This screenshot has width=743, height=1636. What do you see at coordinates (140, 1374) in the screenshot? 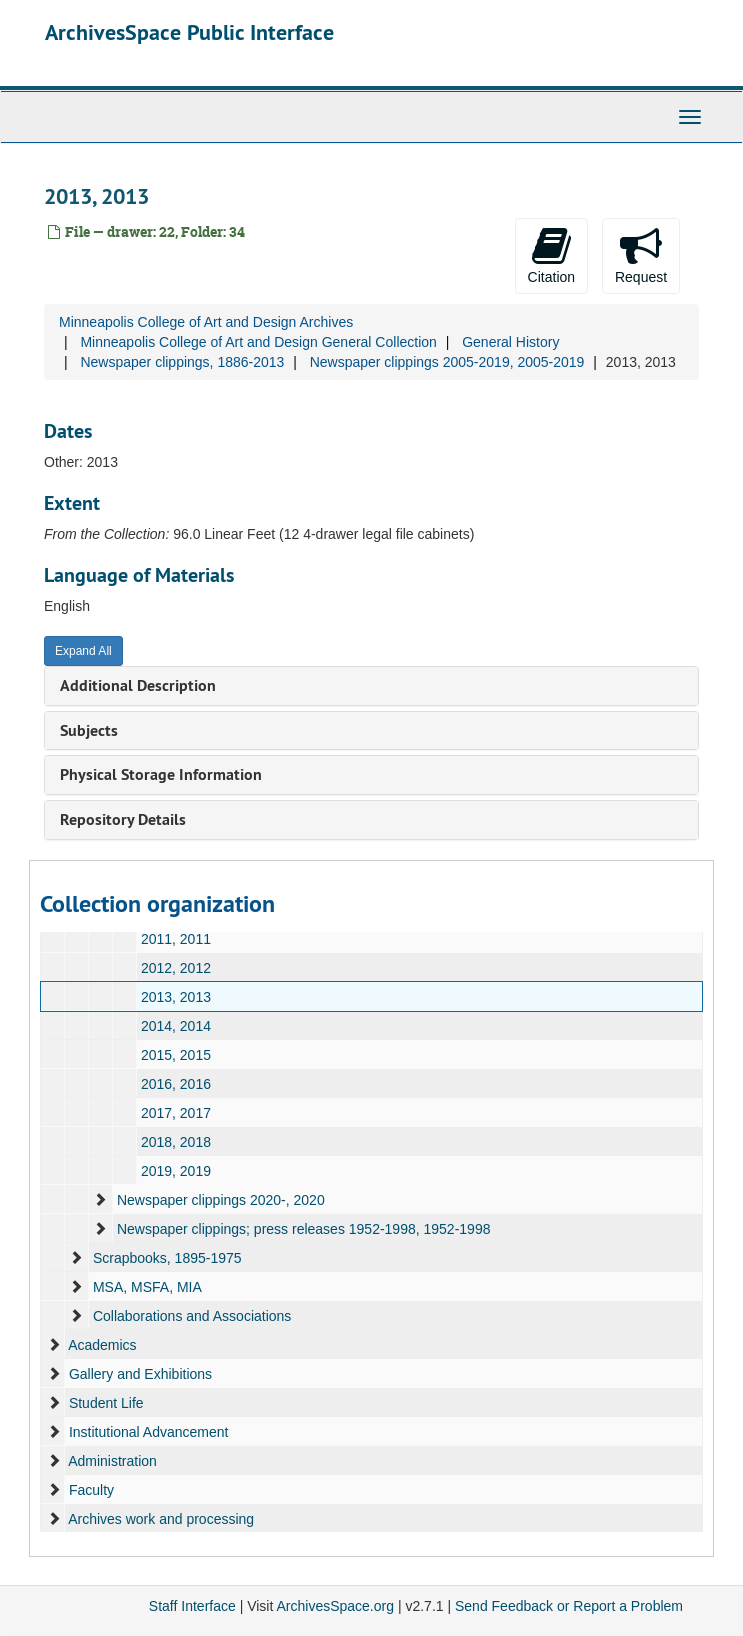
I see `Gallery and Exhibitions` at bounding box center [140, 1374].